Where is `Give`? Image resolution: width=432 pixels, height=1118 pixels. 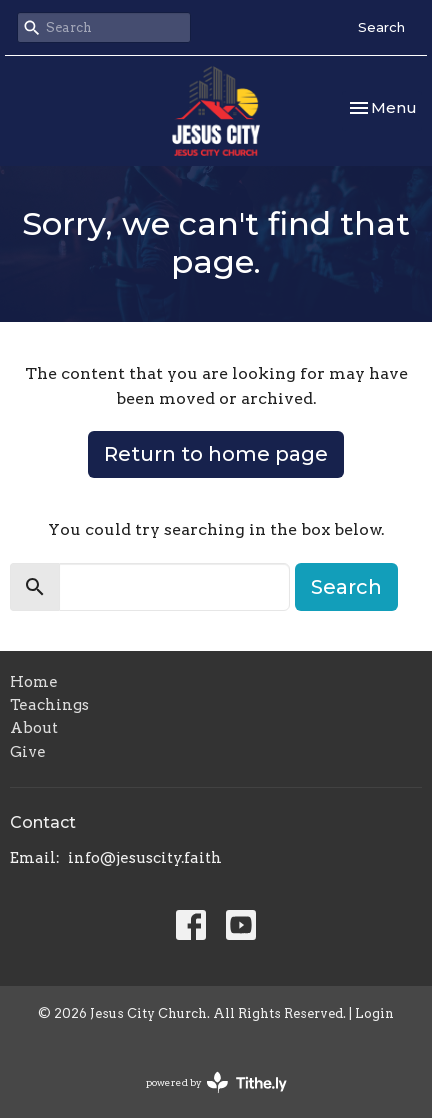
Give is located at coordinates (28, 752).